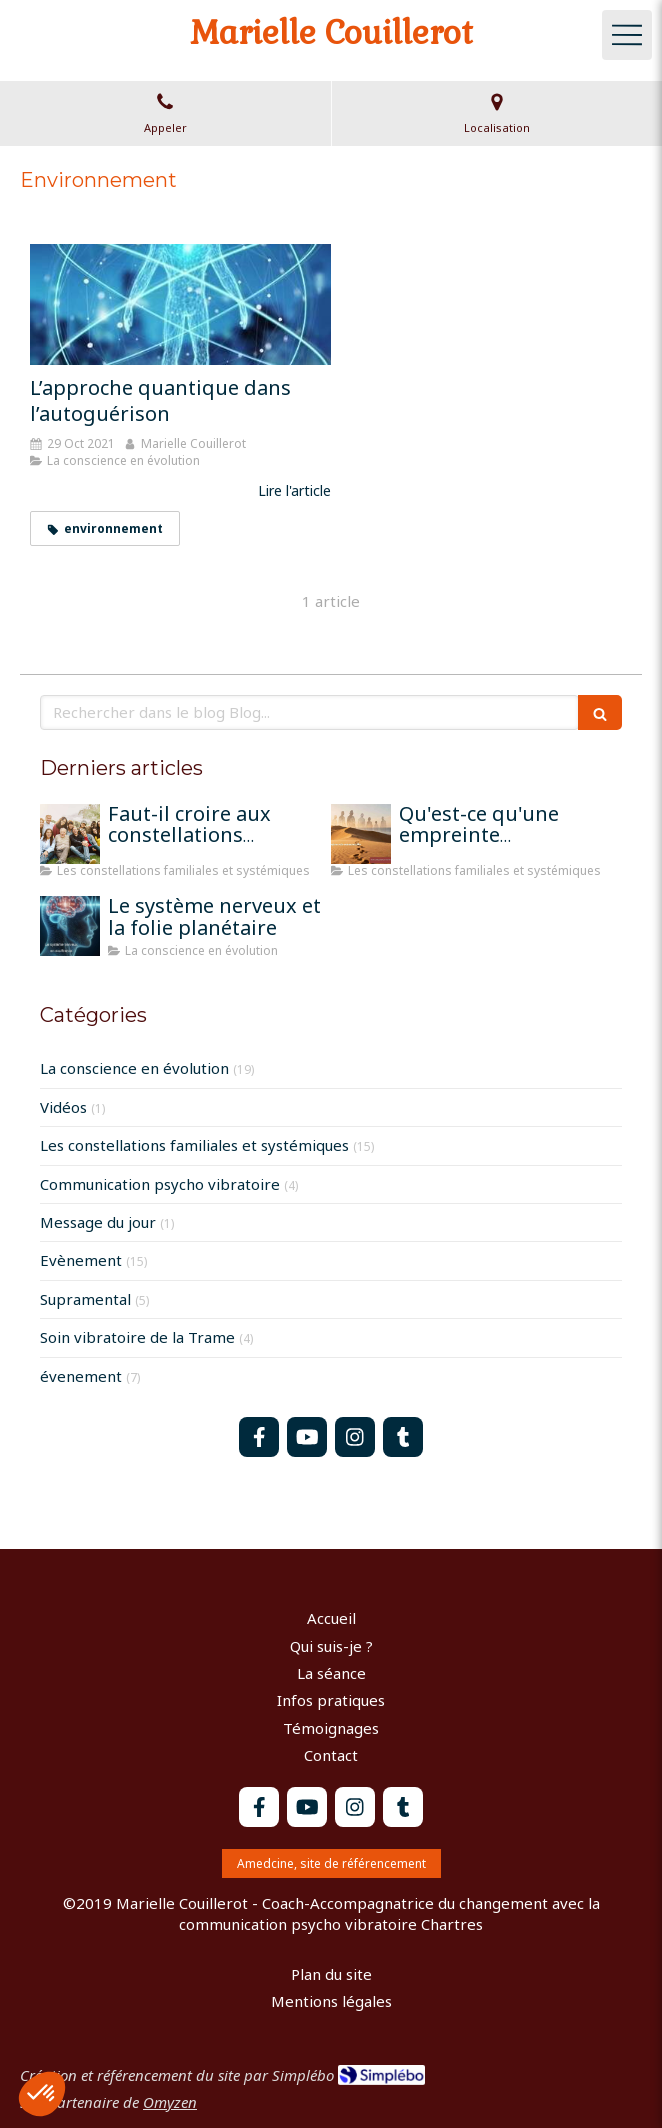 This screenshot has height=2128, width=662. Describe the element at coordinates (361, 834) in the screenshot. I see `[Qu'est-ce qu'une empreinte mémorielle?]` at that location.